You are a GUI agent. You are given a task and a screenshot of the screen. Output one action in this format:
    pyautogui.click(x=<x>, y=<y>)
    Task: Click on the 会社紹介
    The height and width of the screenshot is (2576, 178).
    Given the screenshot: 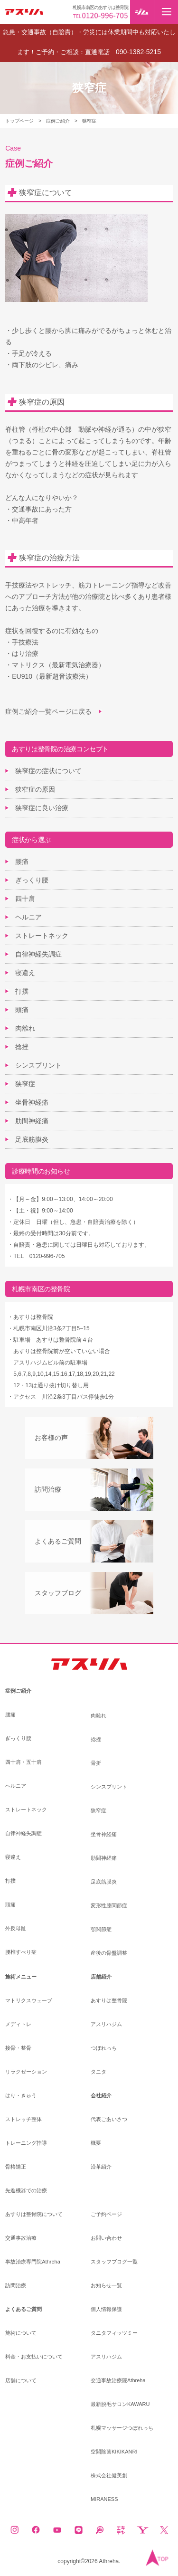 What is the action you would take?
    pyautogui.click(x=101, y=2095)
    